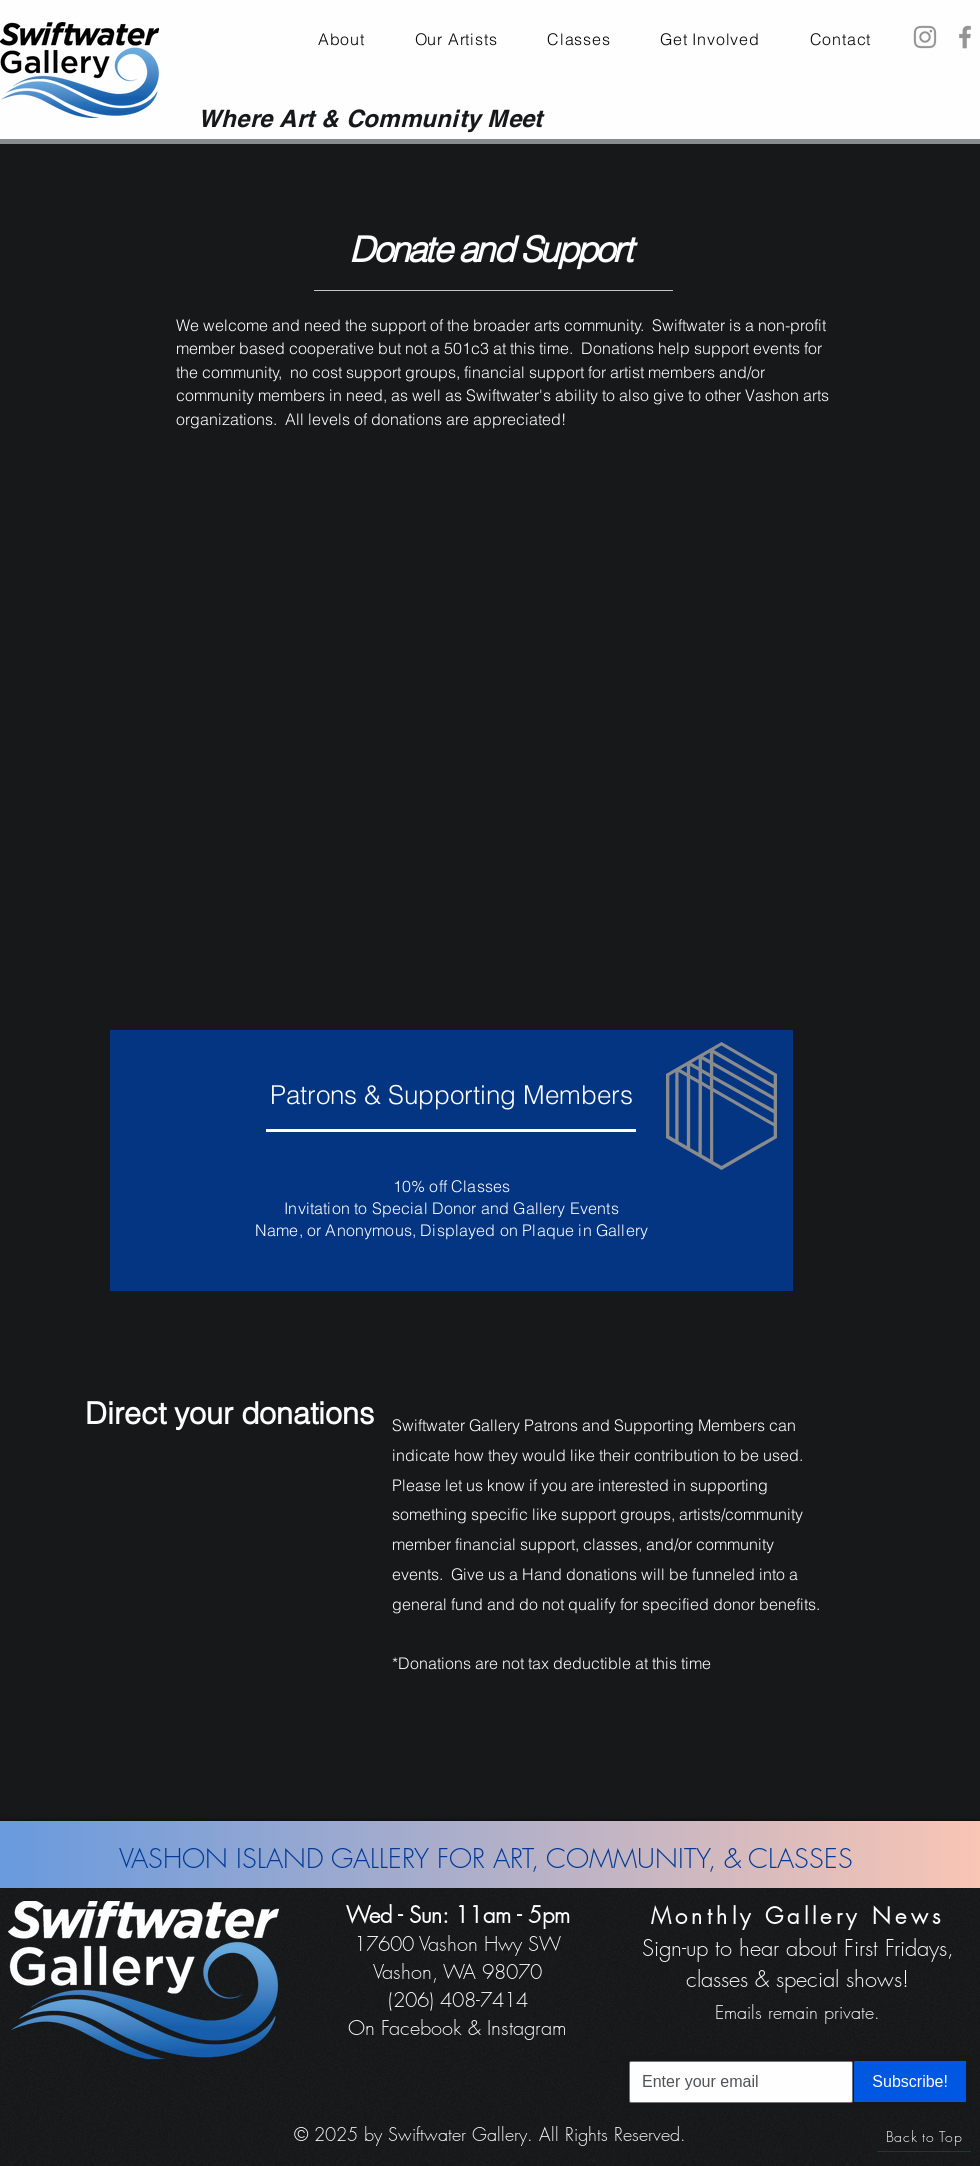  What do you see at coordinates (925, 37) in the screenshot?
I see `[Instagram]` at bounding box center [925, 37].